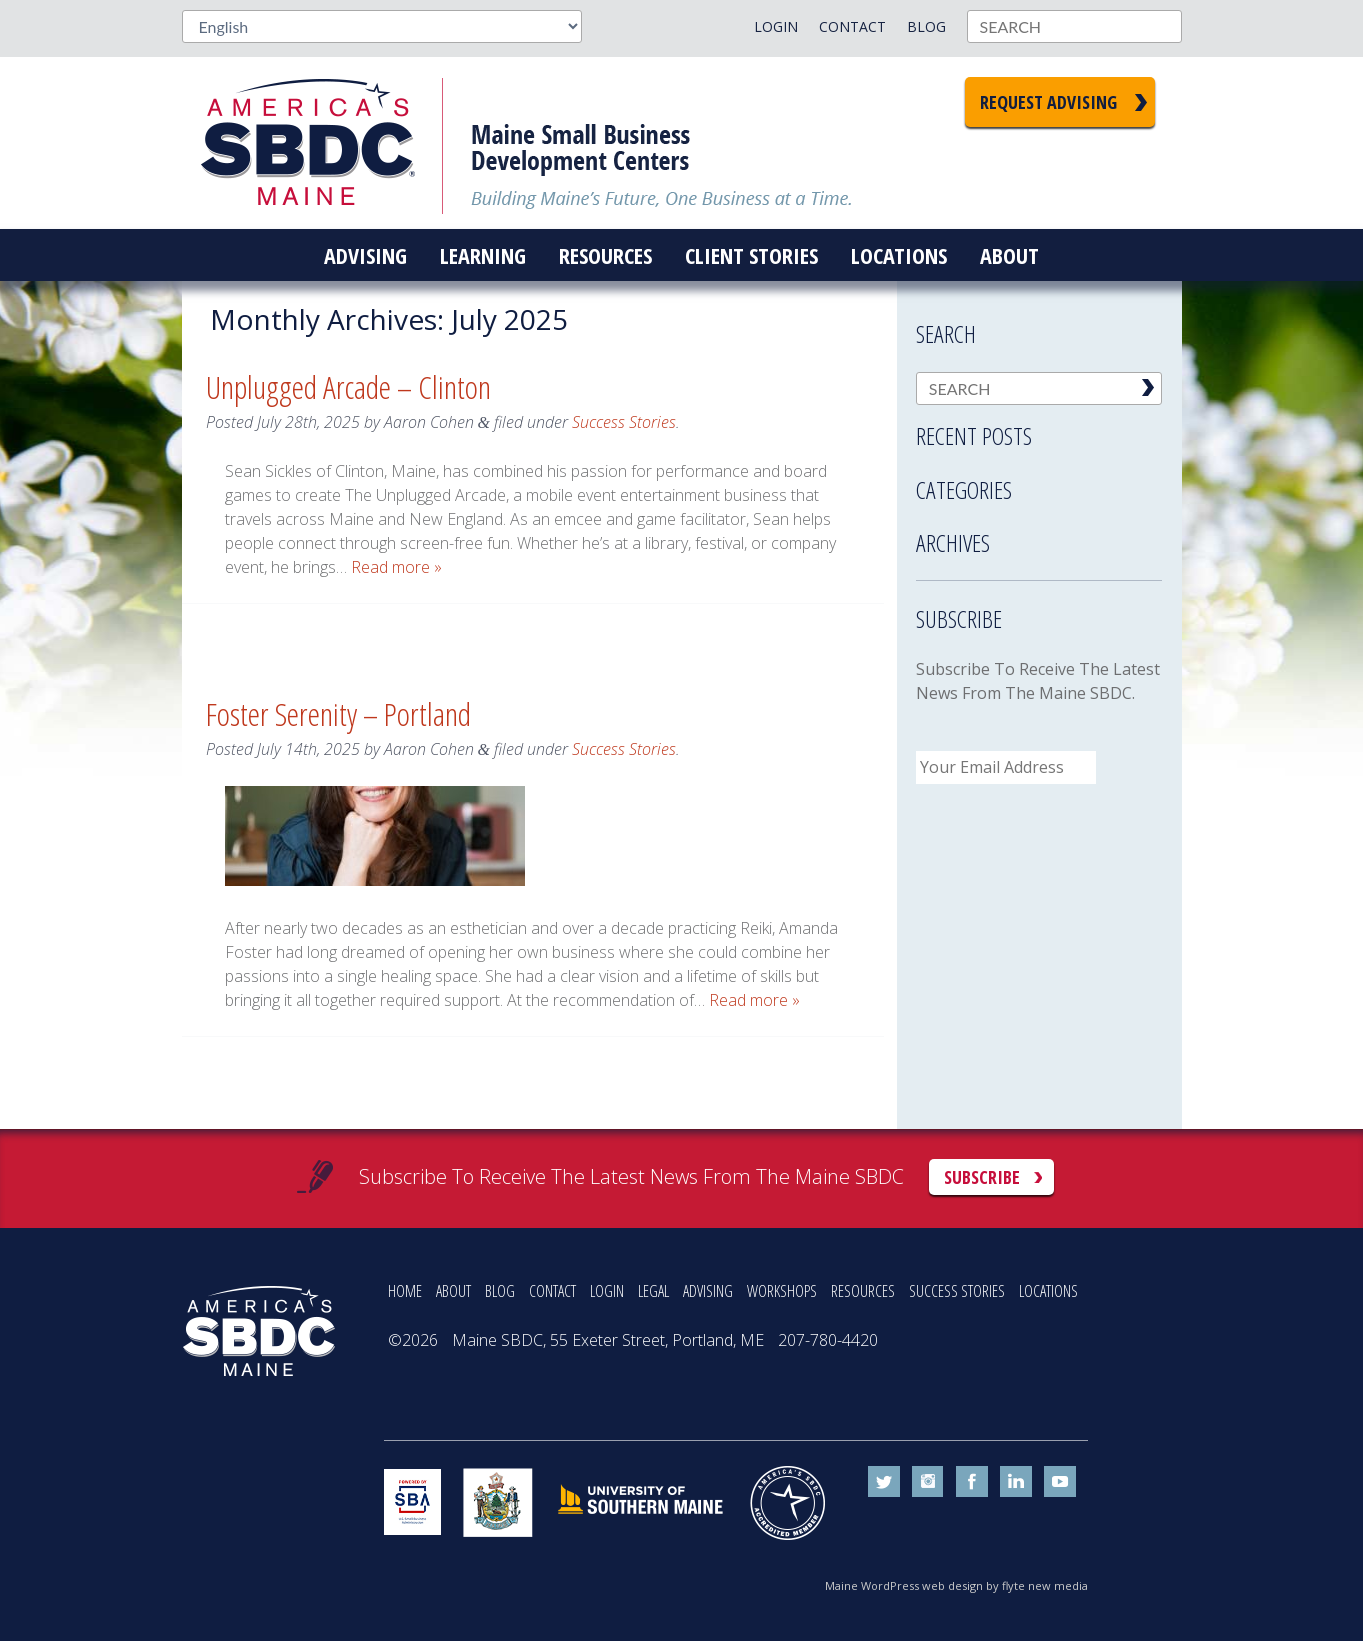  Describe the element at coordinates (776, 26) in the screenshot. I see `Login` at that location.